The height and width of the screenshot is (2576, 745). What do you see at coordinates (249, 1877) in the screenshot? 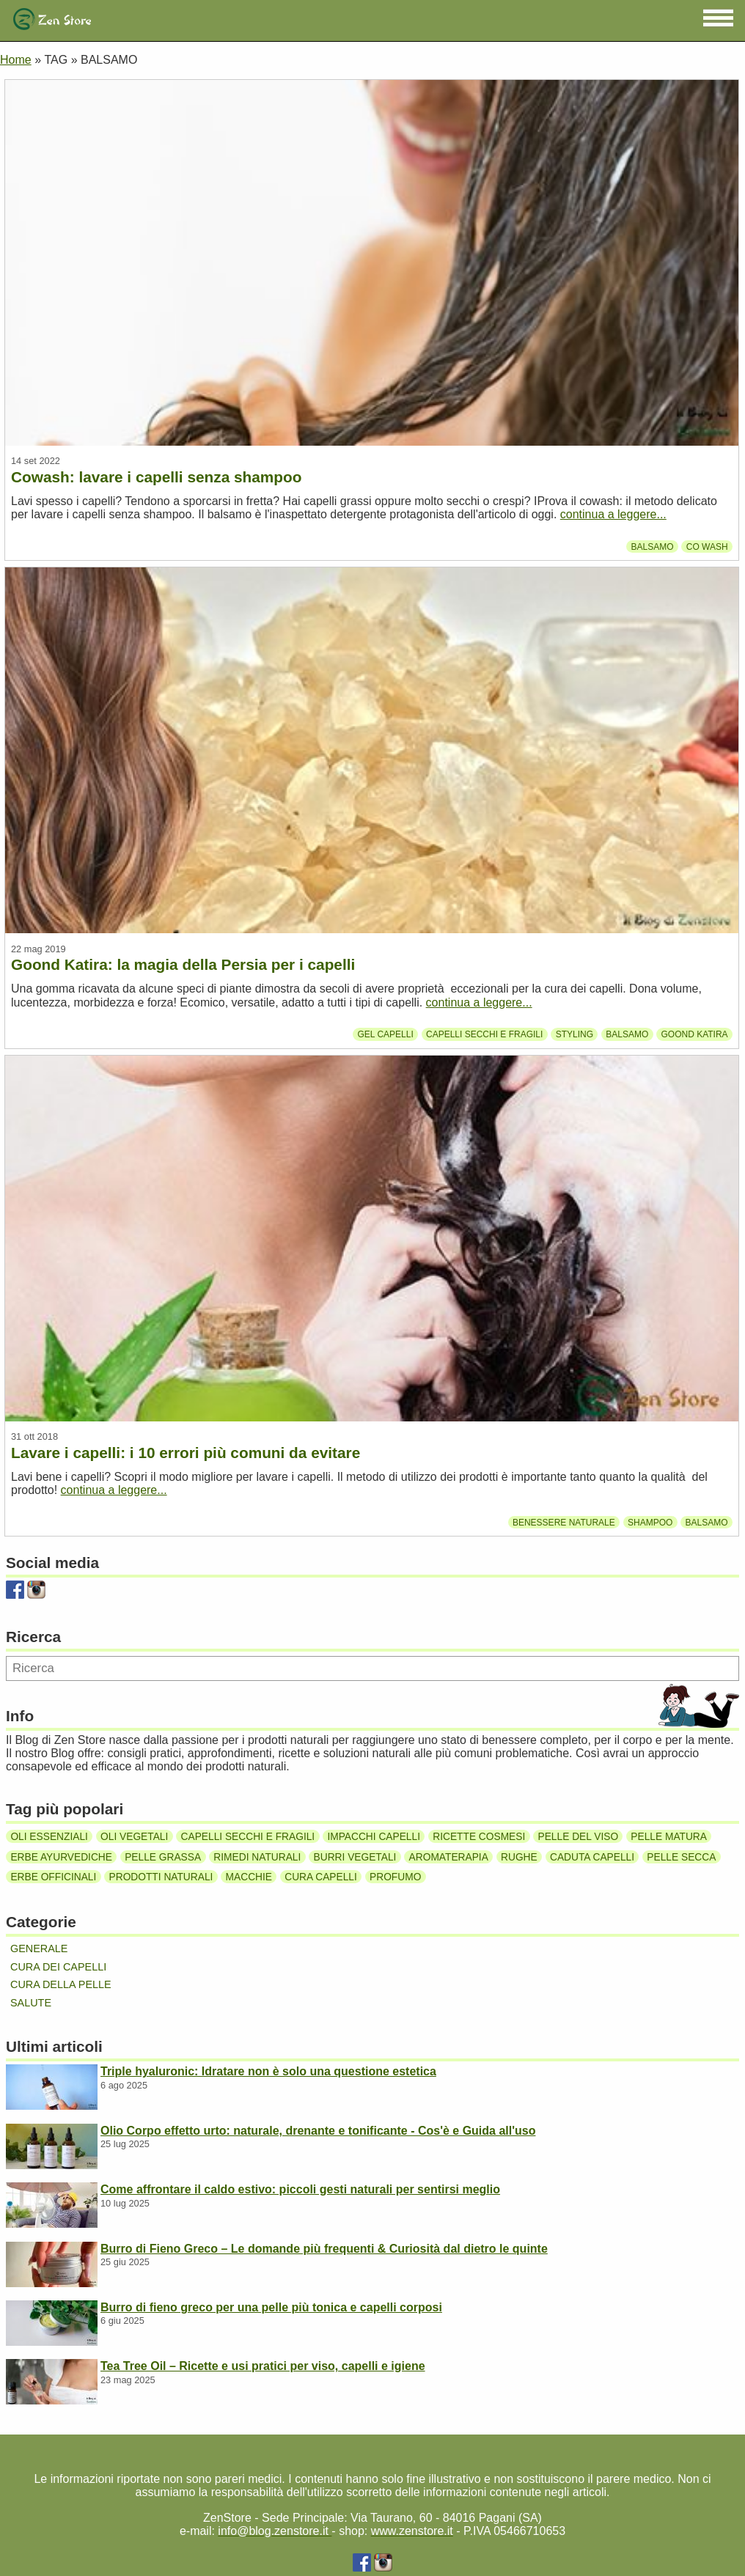
I see `Macchie` at bounding box center [249, 1877].